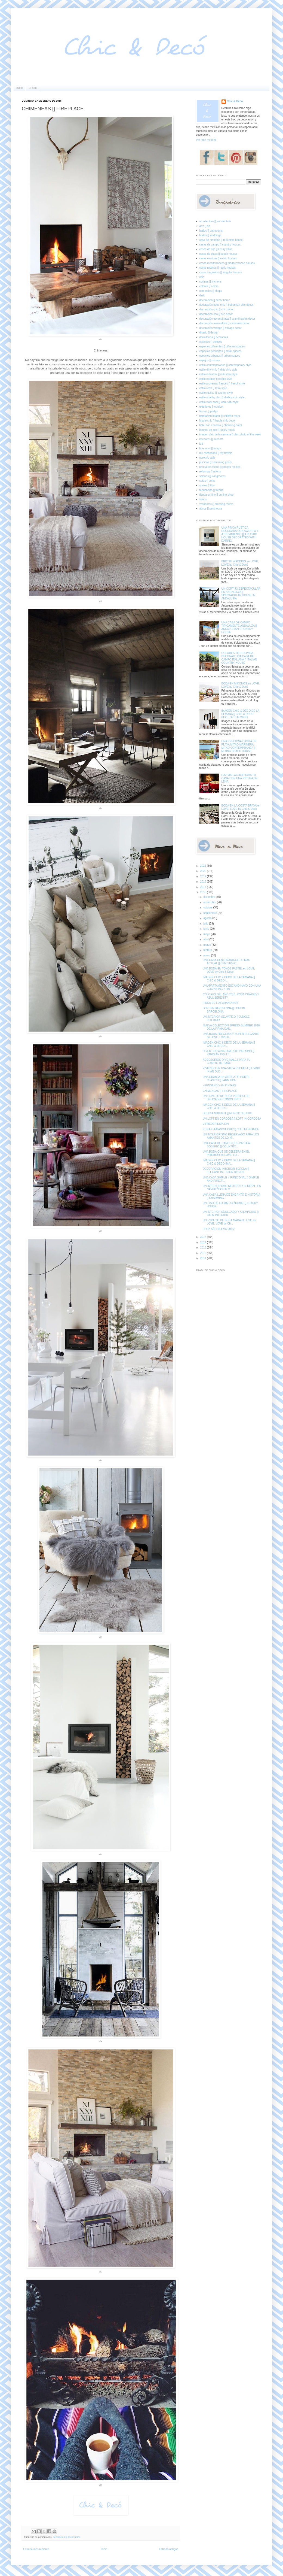 The height and width of the screenshot is (2576, 283). Describe the element at coordinates (203, 1252) in the screenshot. I see `2012` at that location.